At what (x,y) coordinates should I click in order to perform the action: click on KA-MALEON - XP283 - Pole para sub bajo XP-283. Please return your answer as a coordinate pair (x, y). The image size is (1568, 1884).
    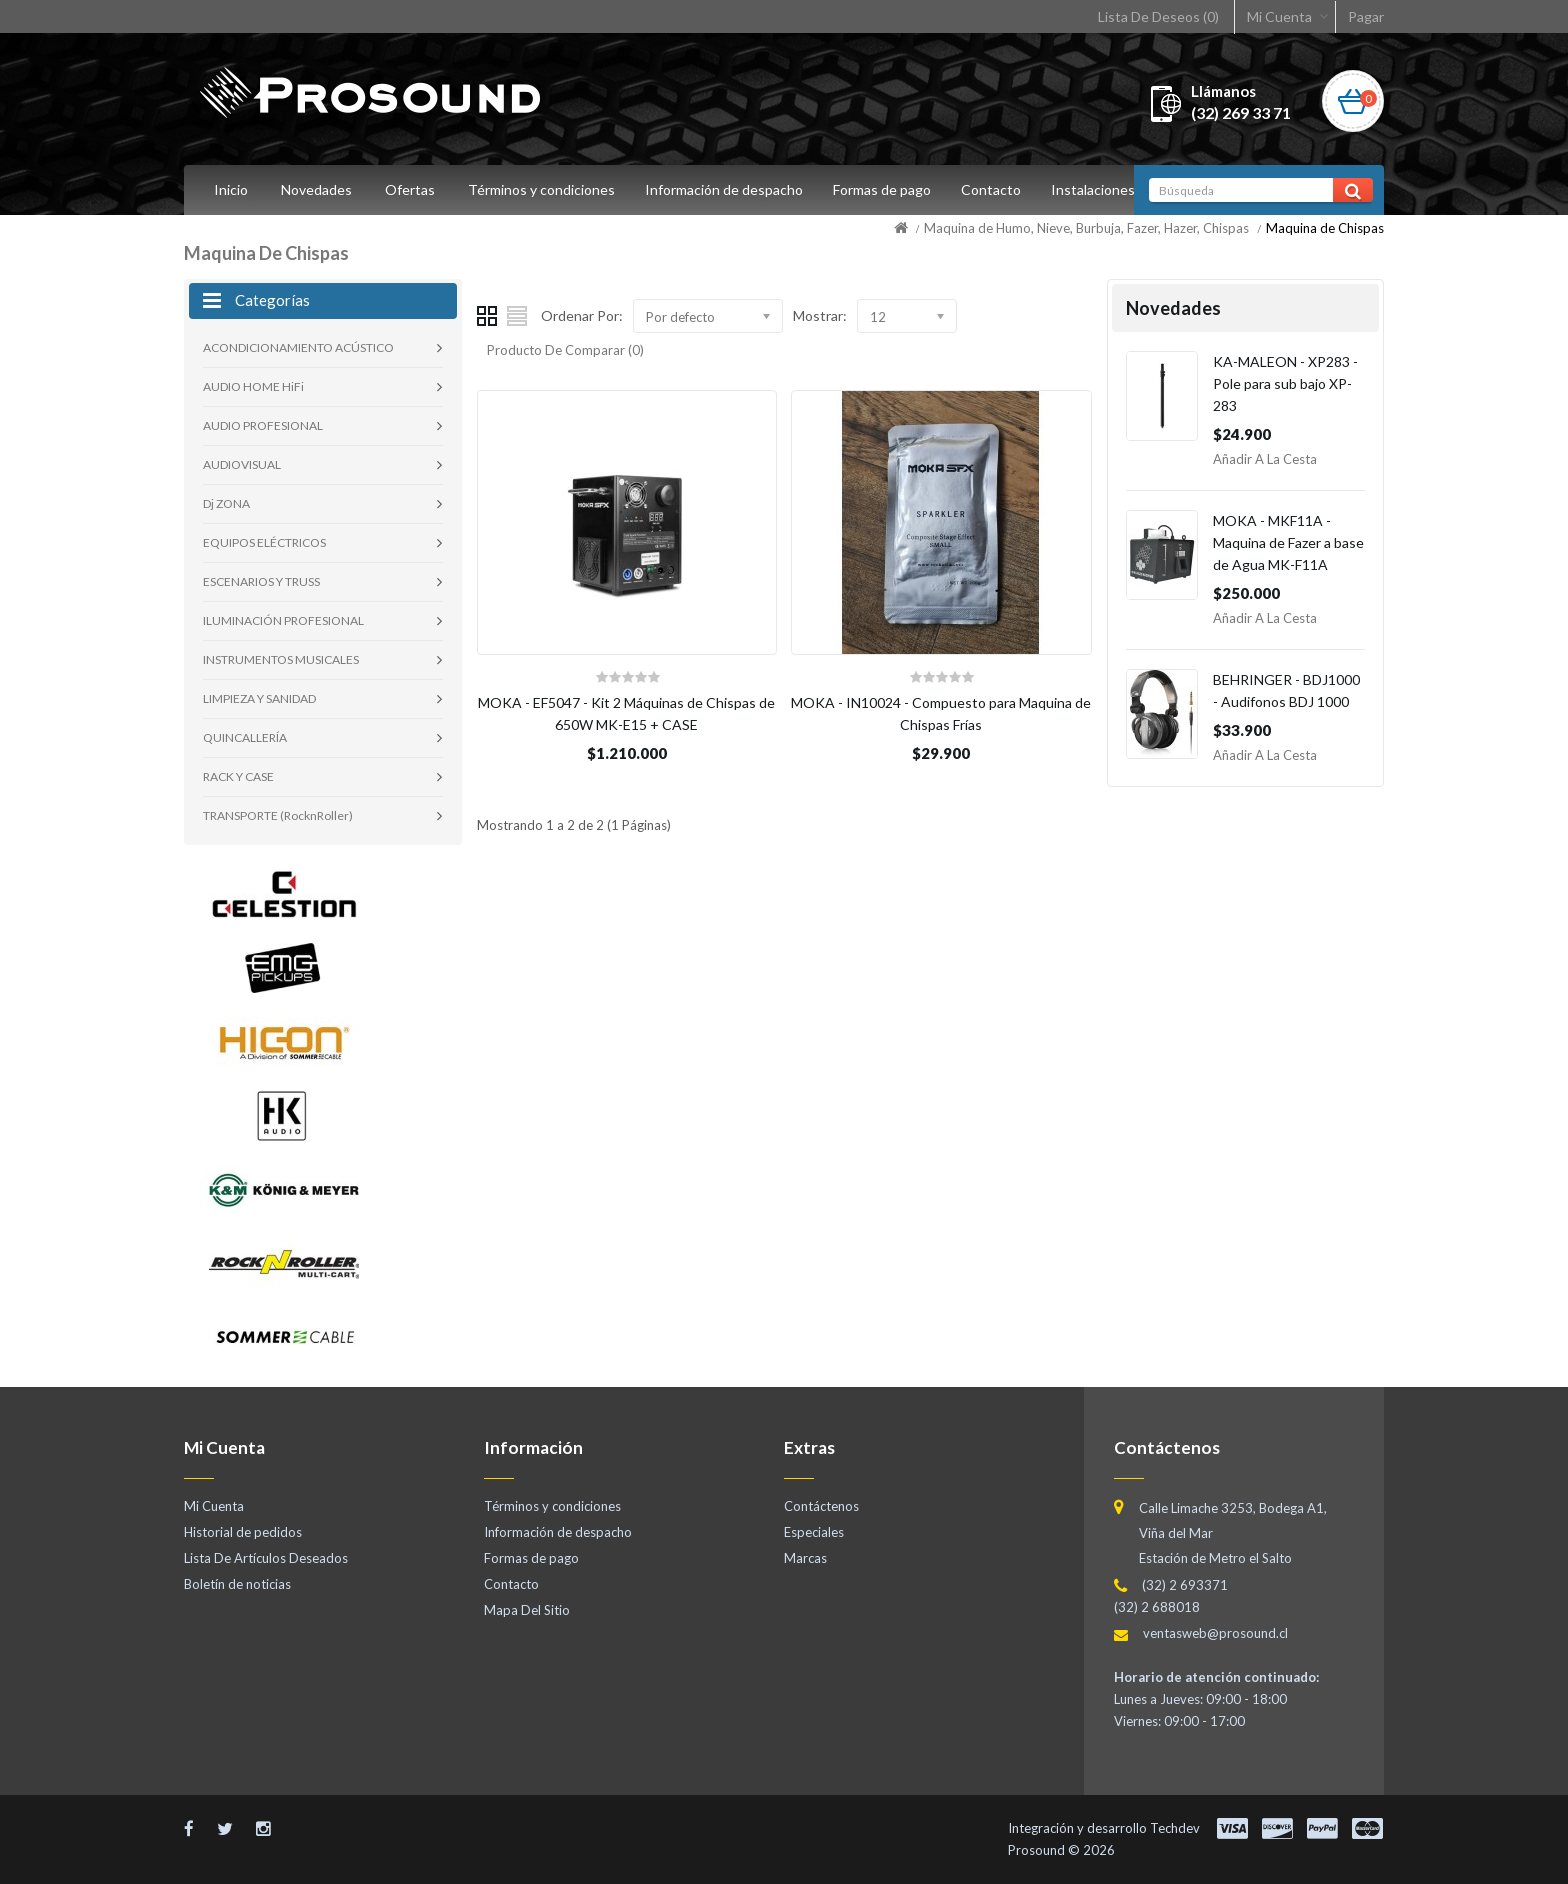
    Looking at the image, I should click on (1285, 383).